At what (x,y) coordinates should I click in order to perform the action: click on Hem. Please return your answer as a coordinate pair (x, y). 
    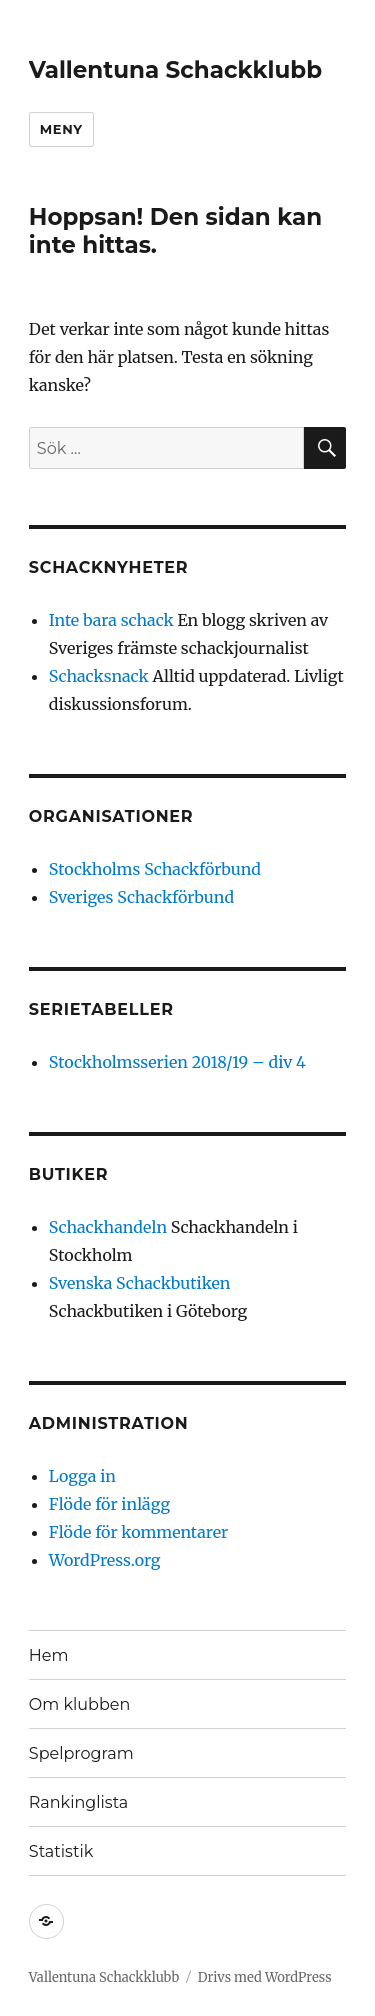
    Looking at the image, I should click on (49, 1655).